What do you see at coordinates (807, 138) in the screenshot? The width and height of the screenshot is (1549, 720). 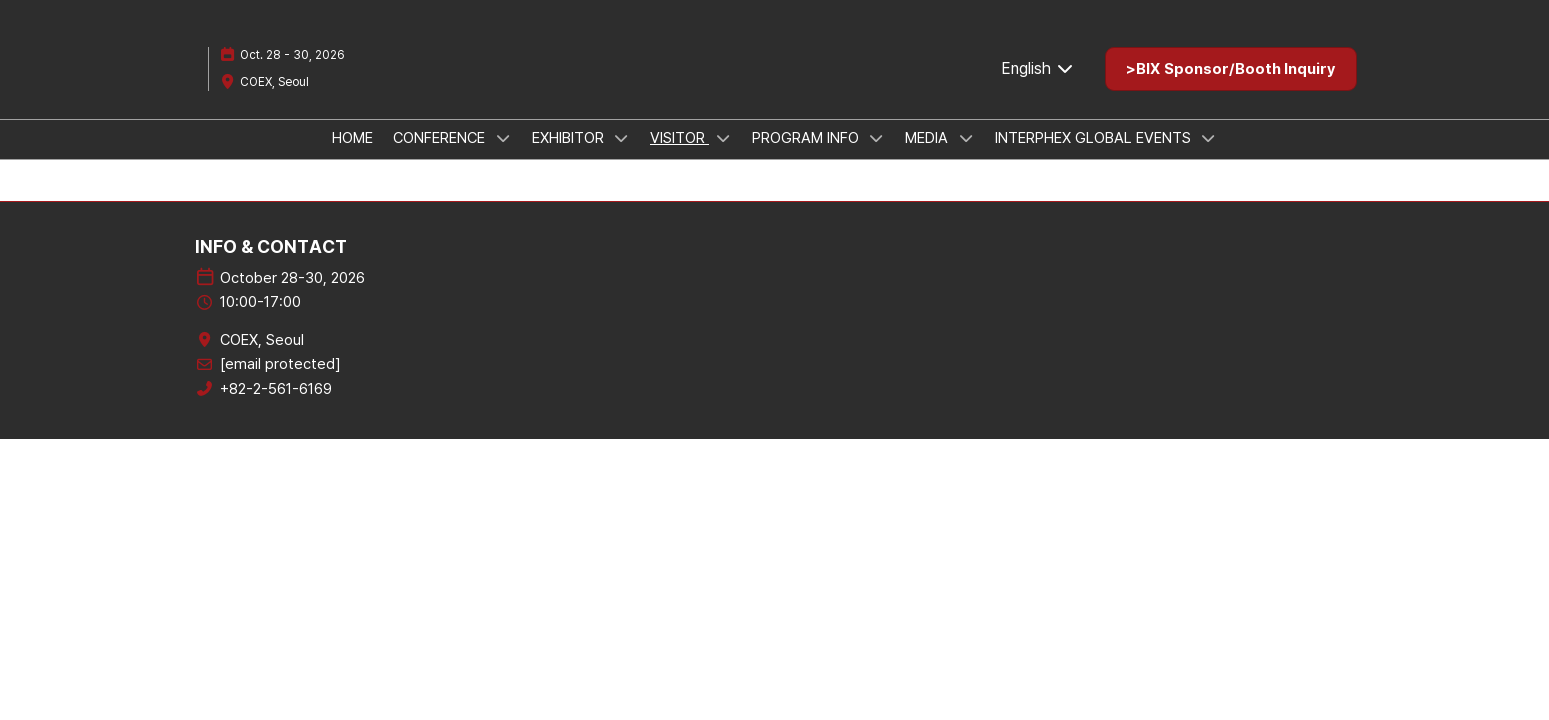 I see `PROGRAM INFO` at bounding box center [807, 138].